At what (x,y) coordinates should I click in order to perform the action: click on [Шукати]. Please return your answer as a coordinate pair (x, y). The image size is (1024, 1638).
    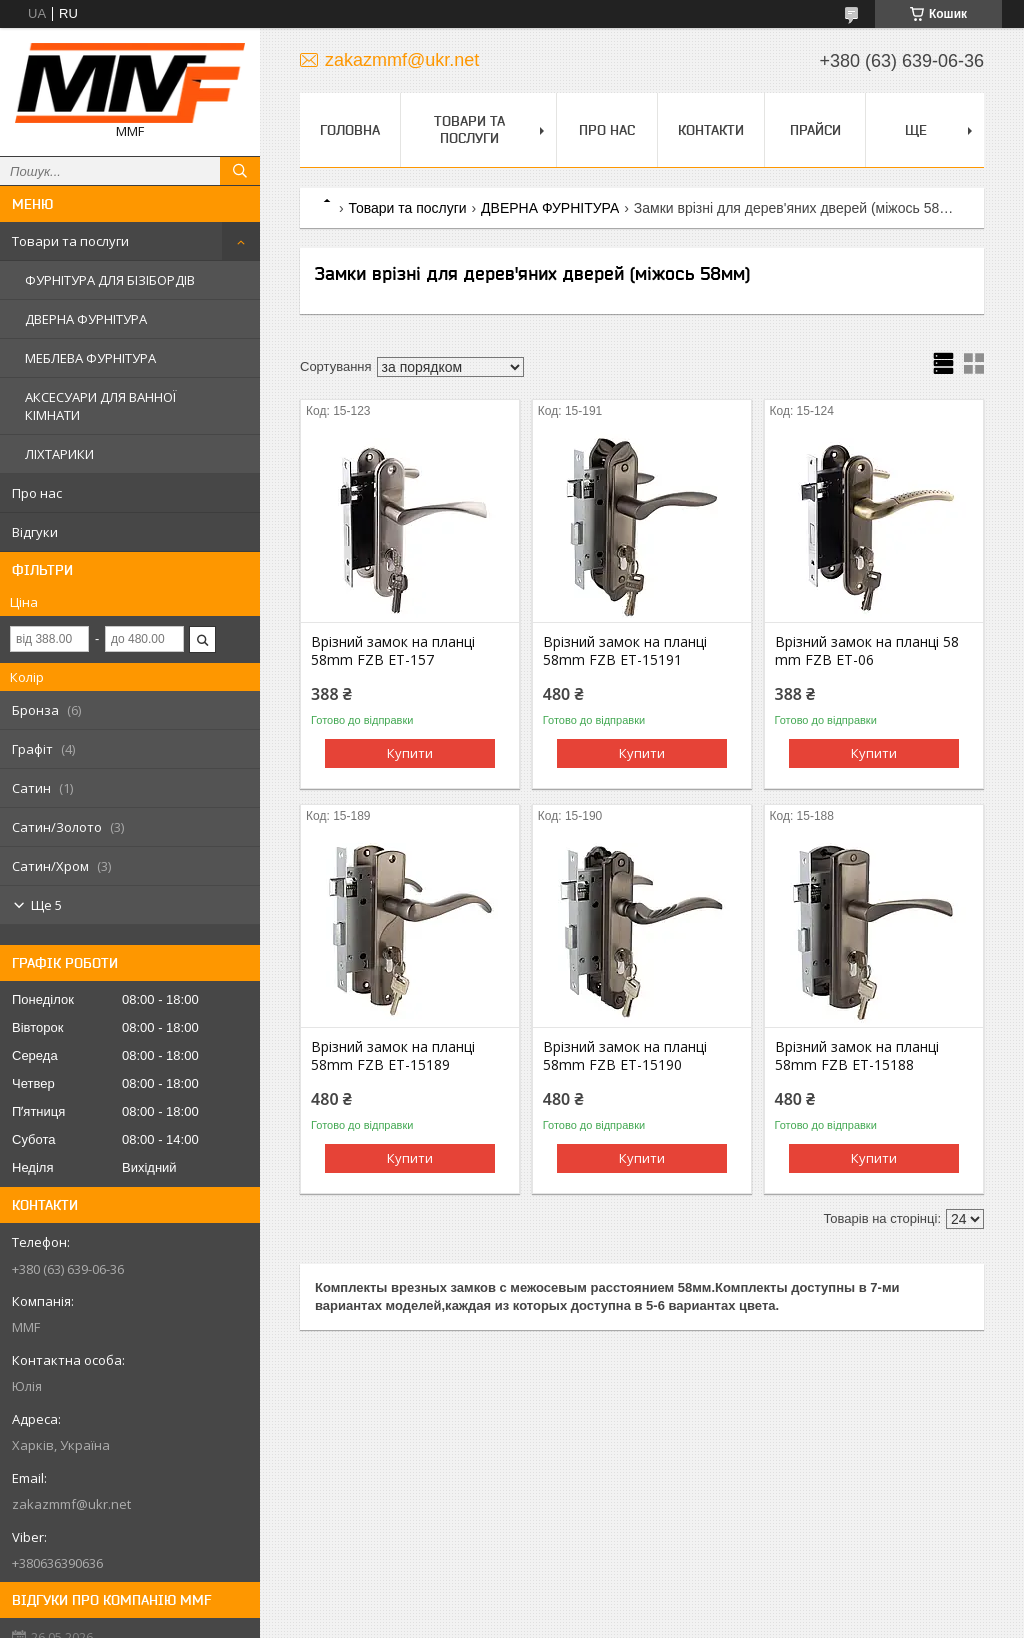
    Looking at the image, I should click on (240, 171).